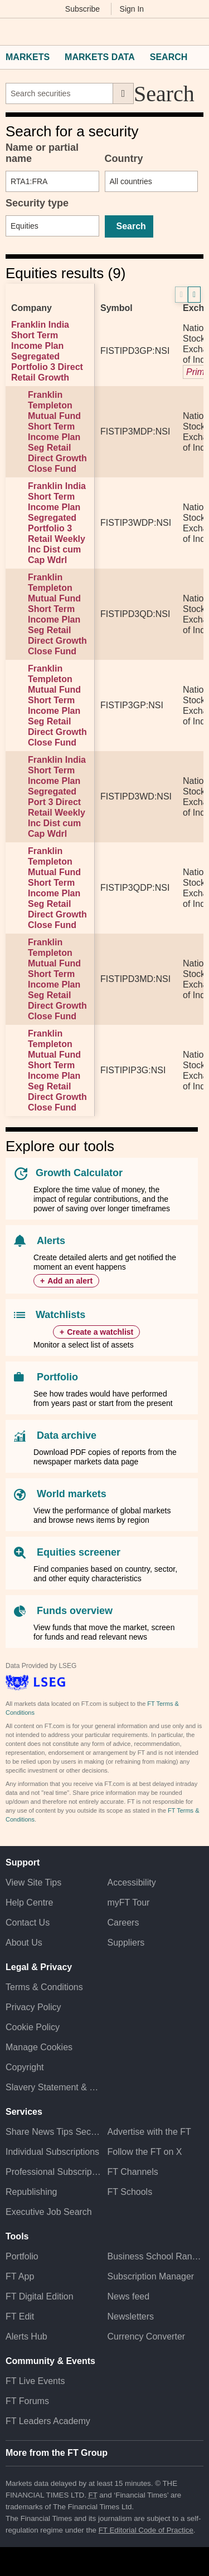 This screenshot has width=209, height=2576. I want to click on Professional Subscriptions, so click(54, 2172).